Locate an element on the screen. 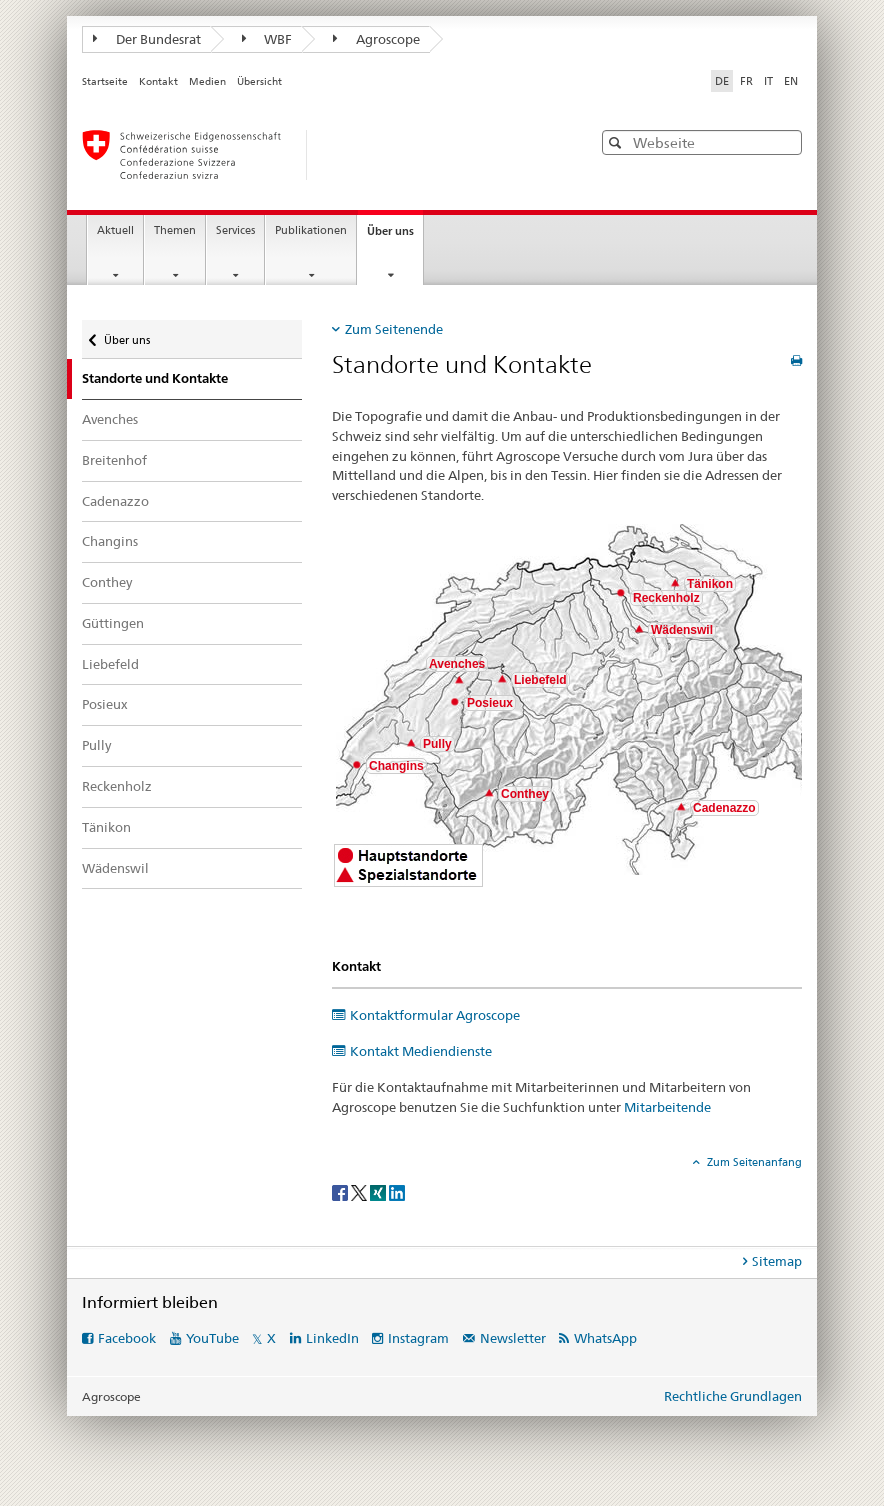 The height and width of the screenshot is (1506, 884). Pully is located at coordinates (96, 745).